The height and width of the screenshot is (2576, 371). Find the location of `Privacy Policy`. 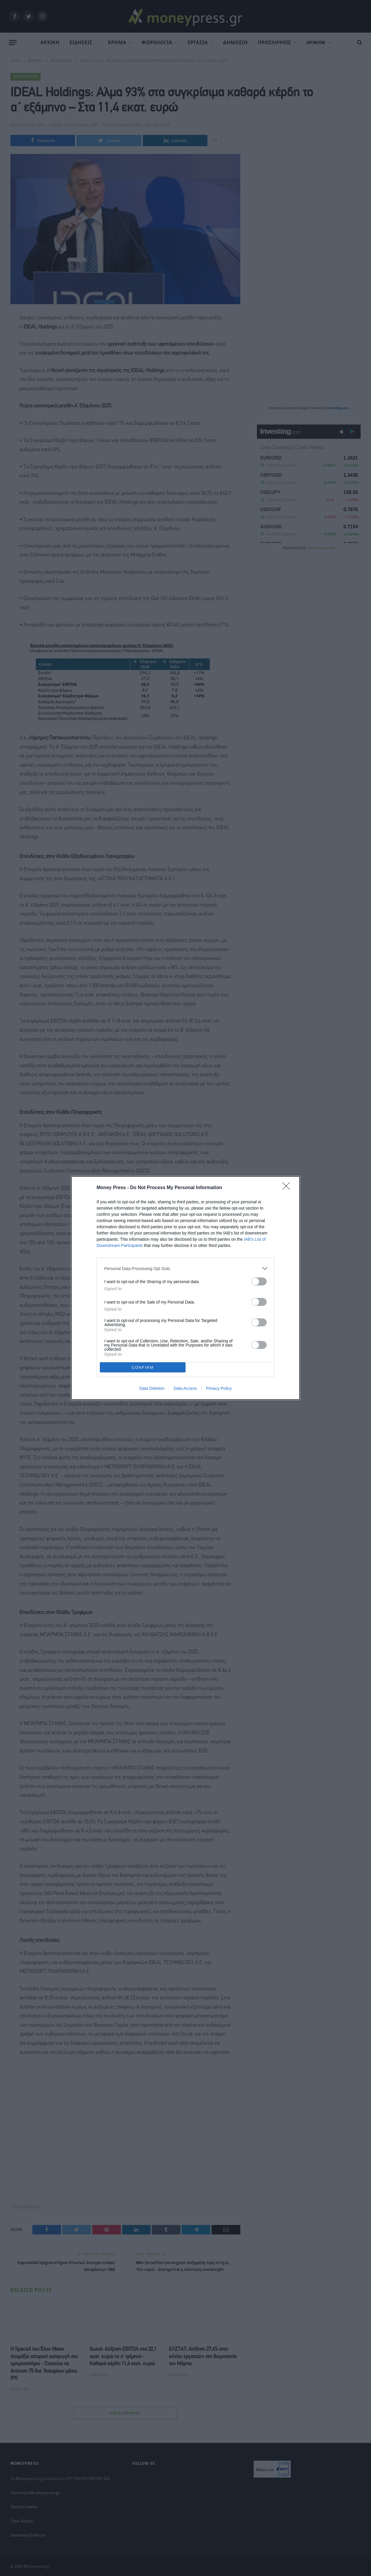

Privacy Policy is located at coordinates (219, 1388).